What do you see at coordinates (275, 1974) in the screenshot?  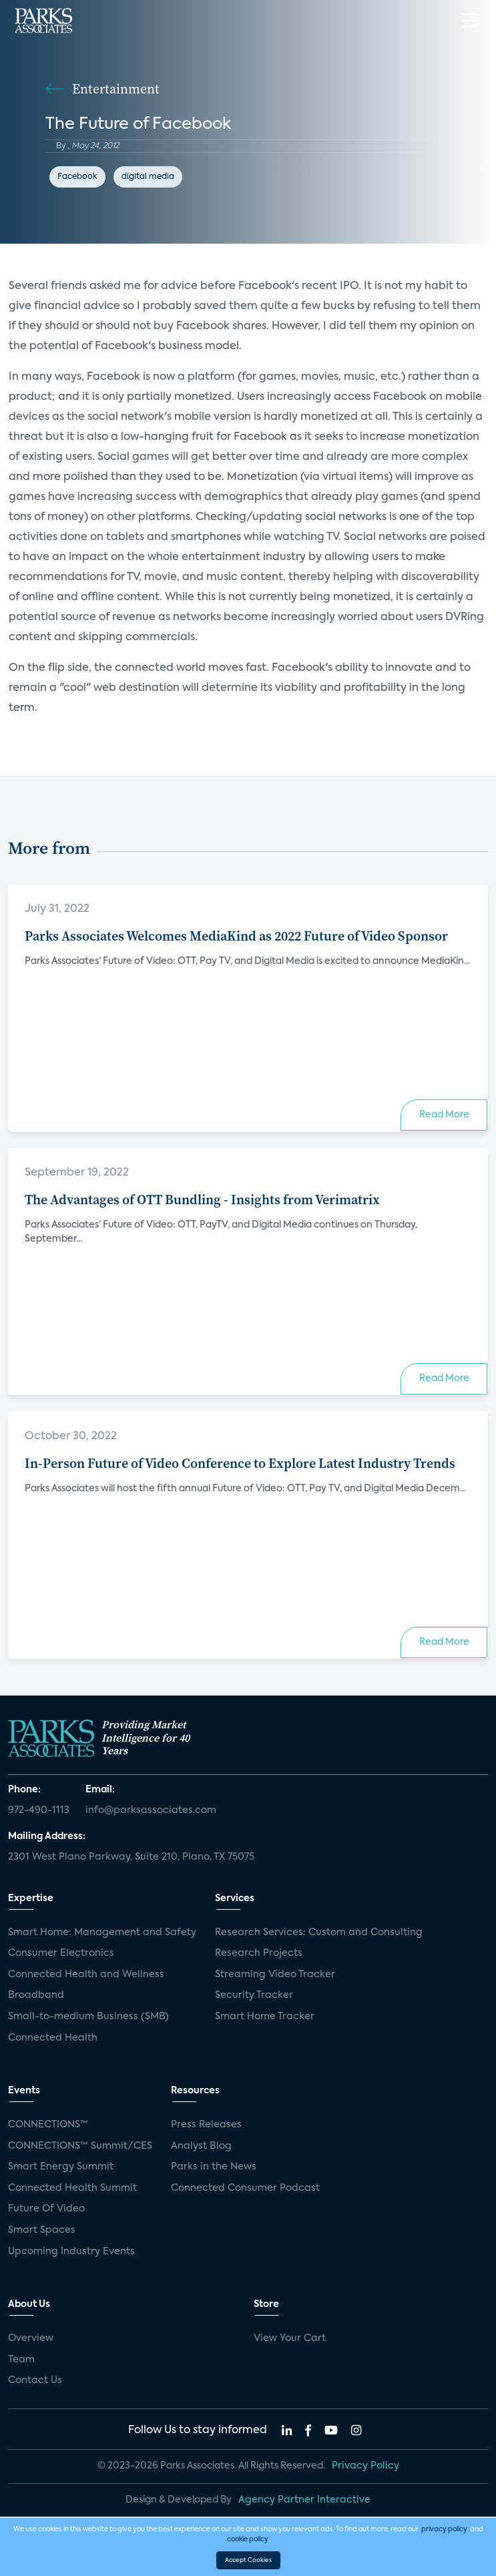 I see `Streaming Video Tracker` at bounding box center [275, 1974].